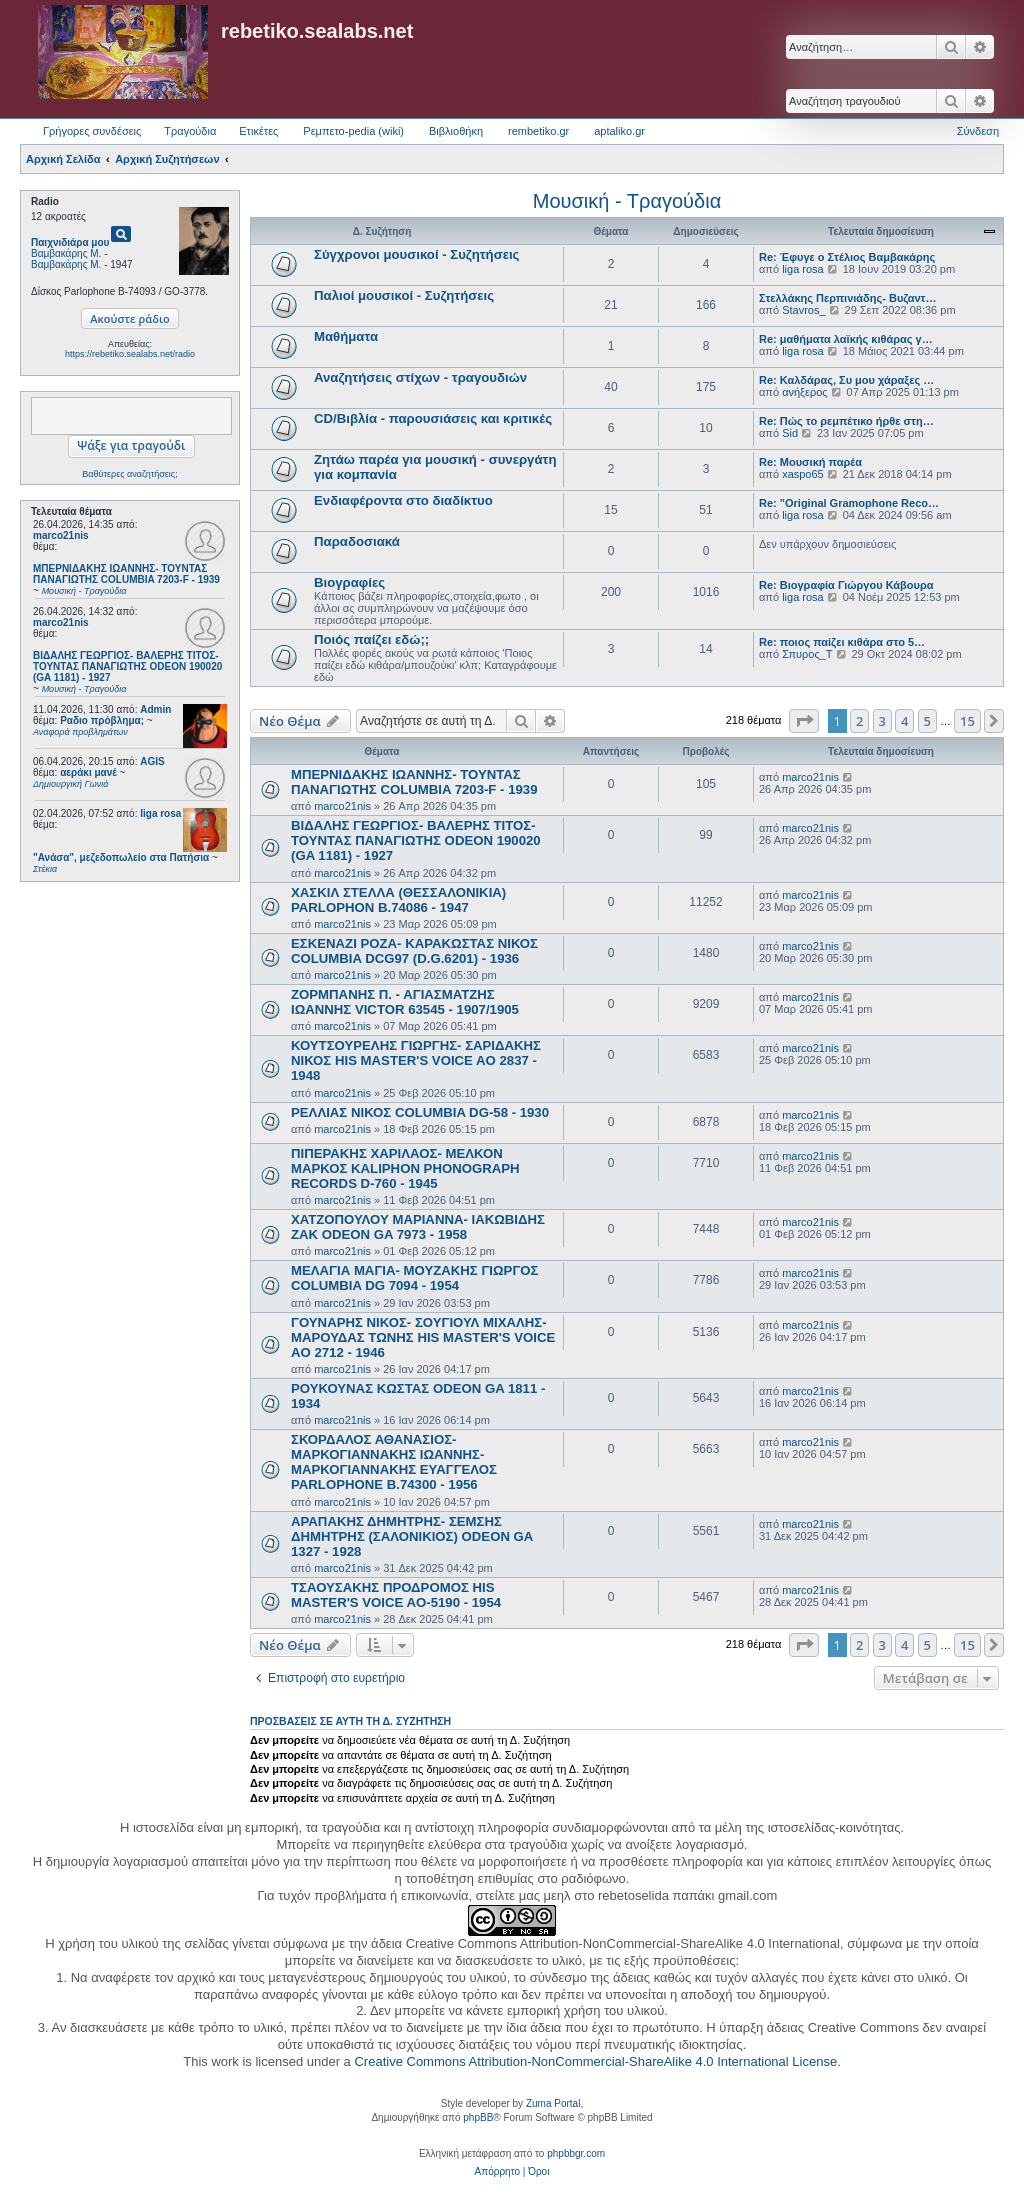 The image size is (1024, 2211). I want to click on Ρεμπετο-pedia (wiki) [menuitem], so click(353, 131).